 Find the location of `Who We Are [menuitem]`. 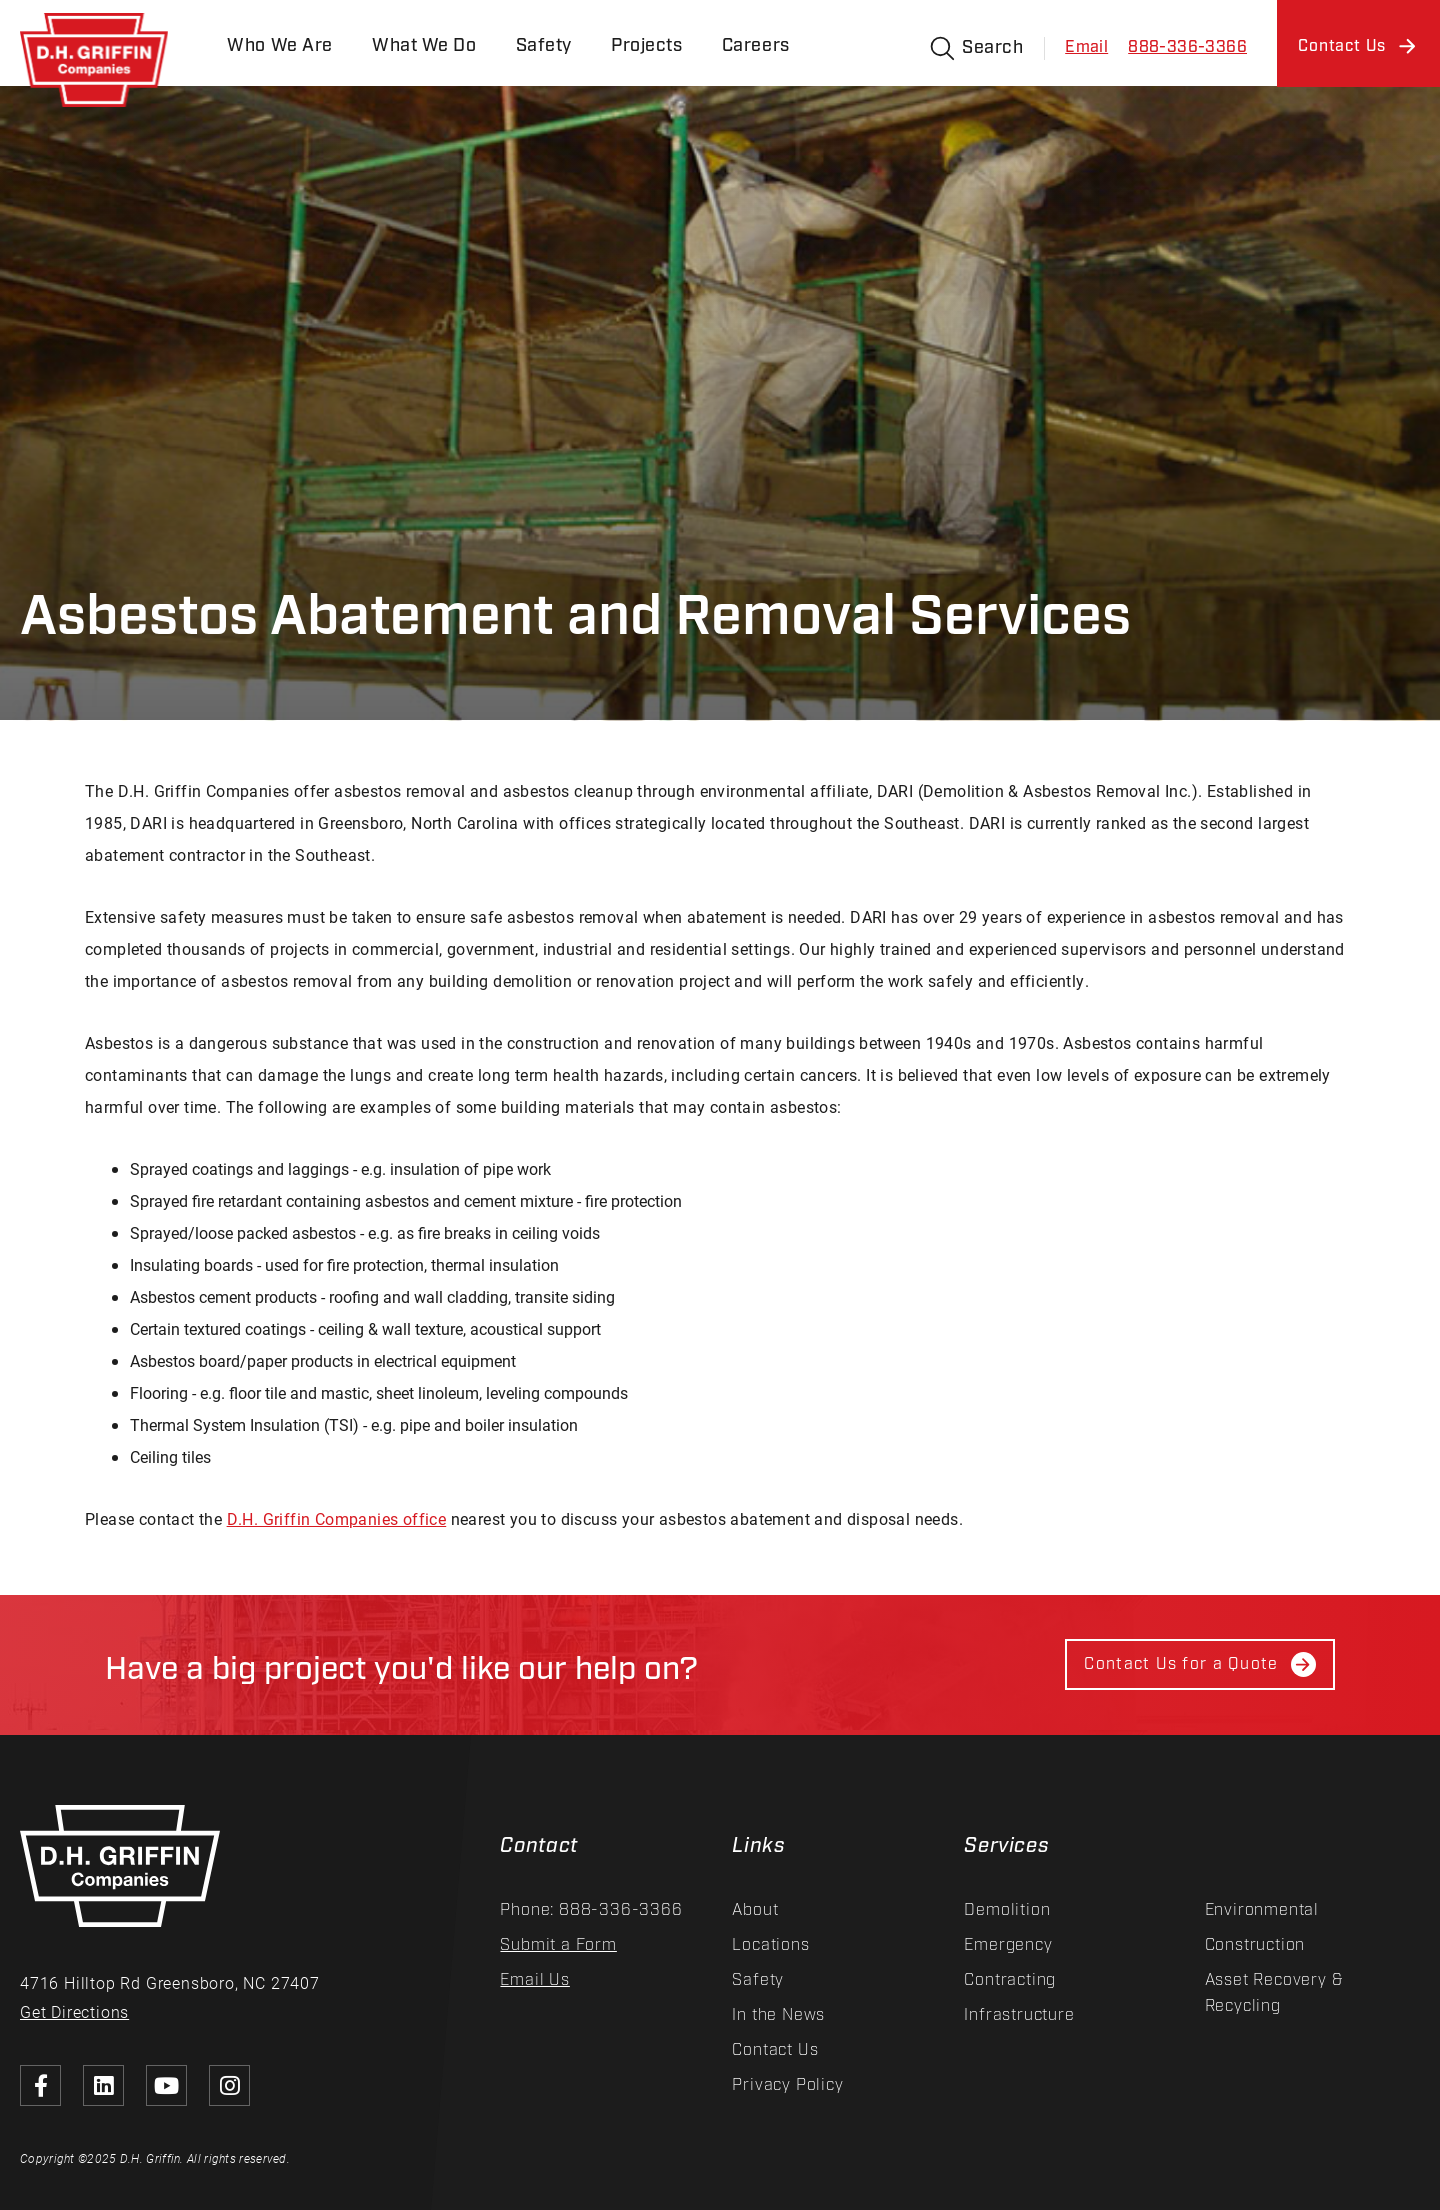

Who We Are [menuitem] is located at coordinates (281, 47).